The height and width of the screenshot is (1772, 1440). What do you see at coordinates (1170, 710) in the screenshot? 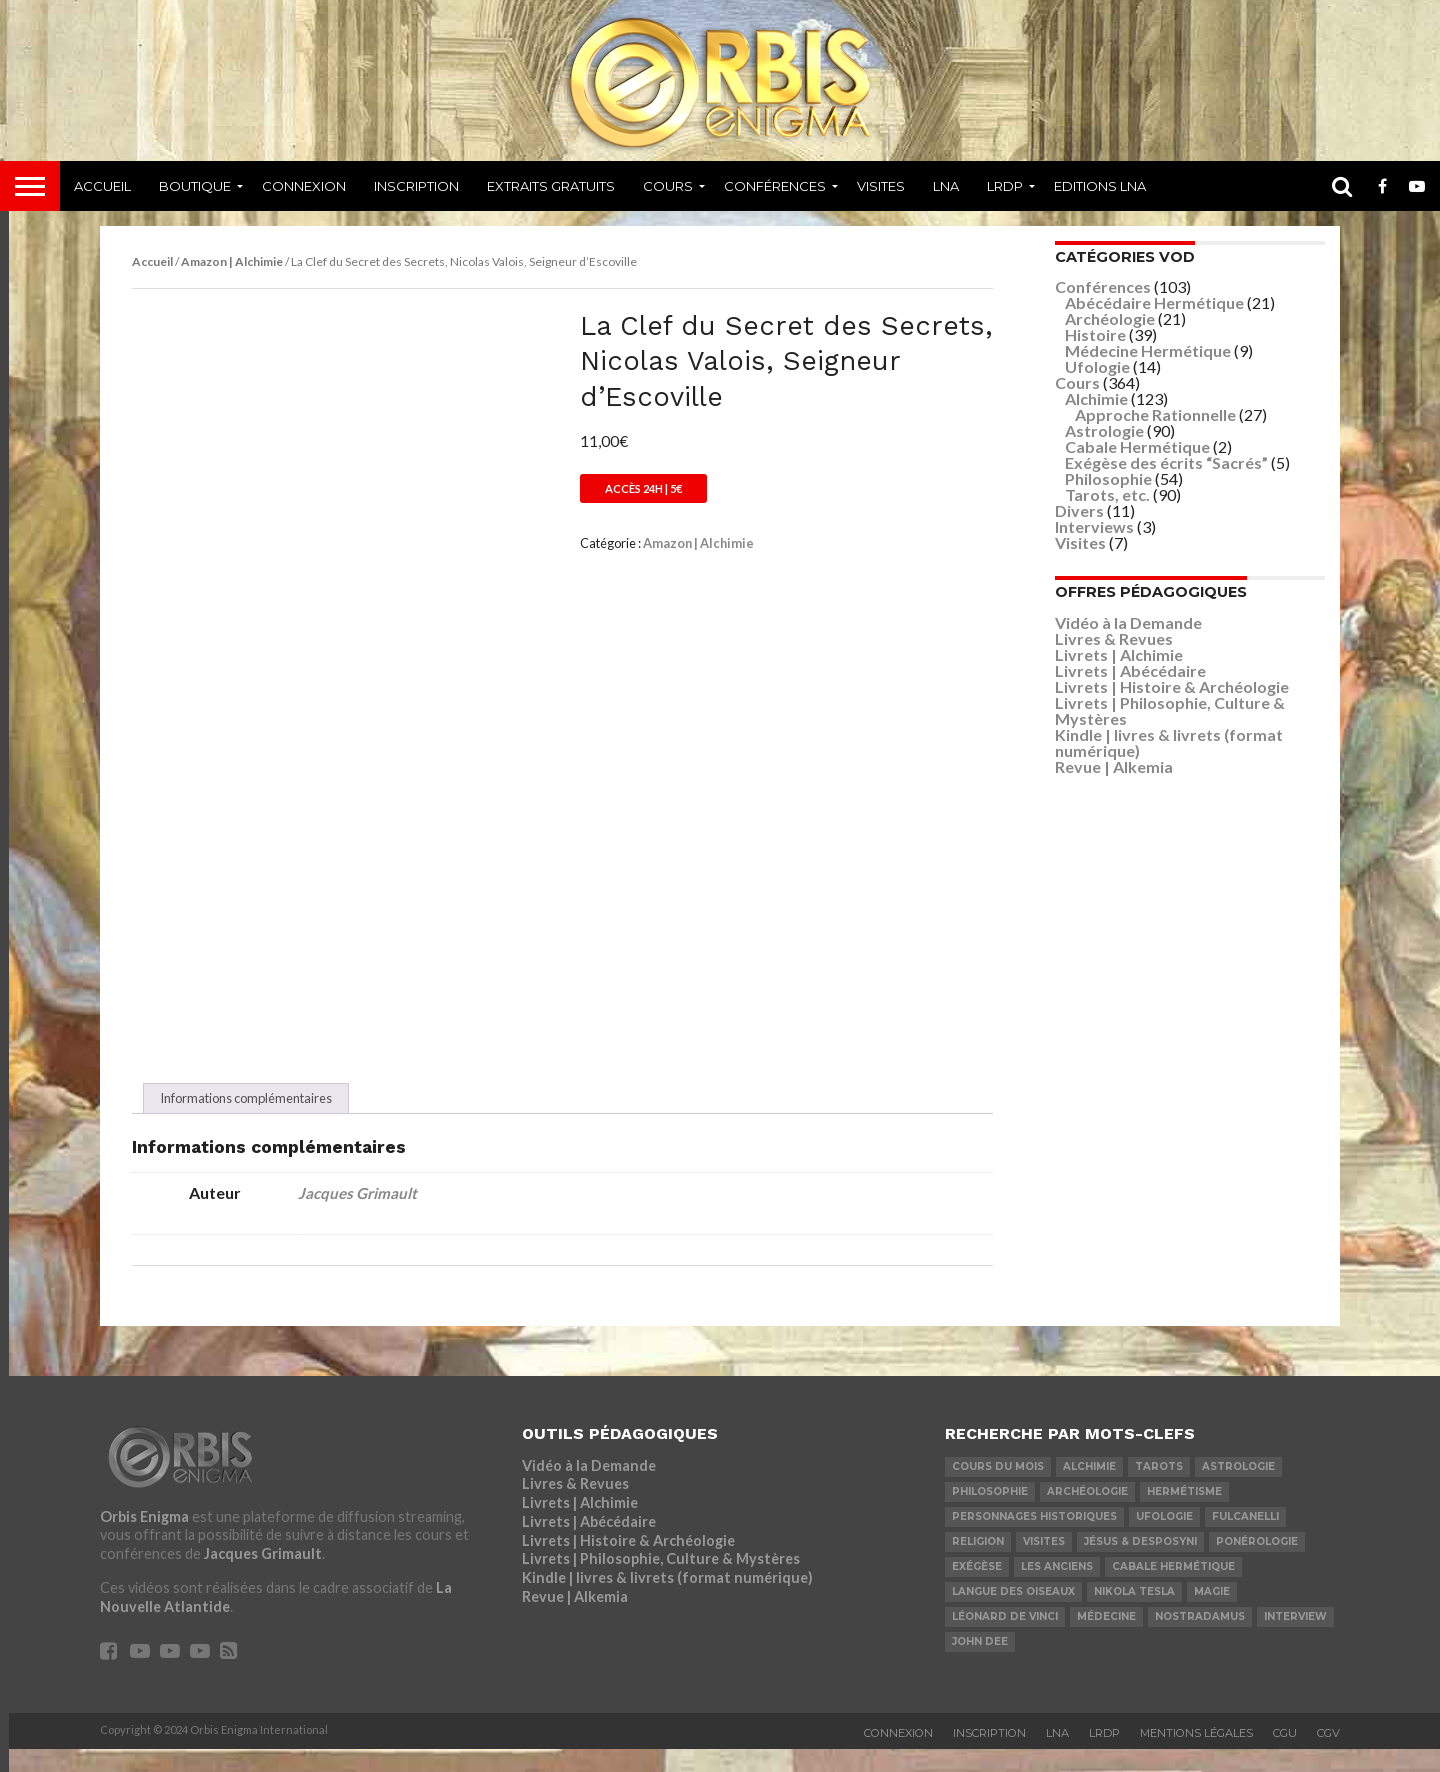
I see `Livrets | Philosophie, Culture & Mystères` at bounding box center [1170, 710].